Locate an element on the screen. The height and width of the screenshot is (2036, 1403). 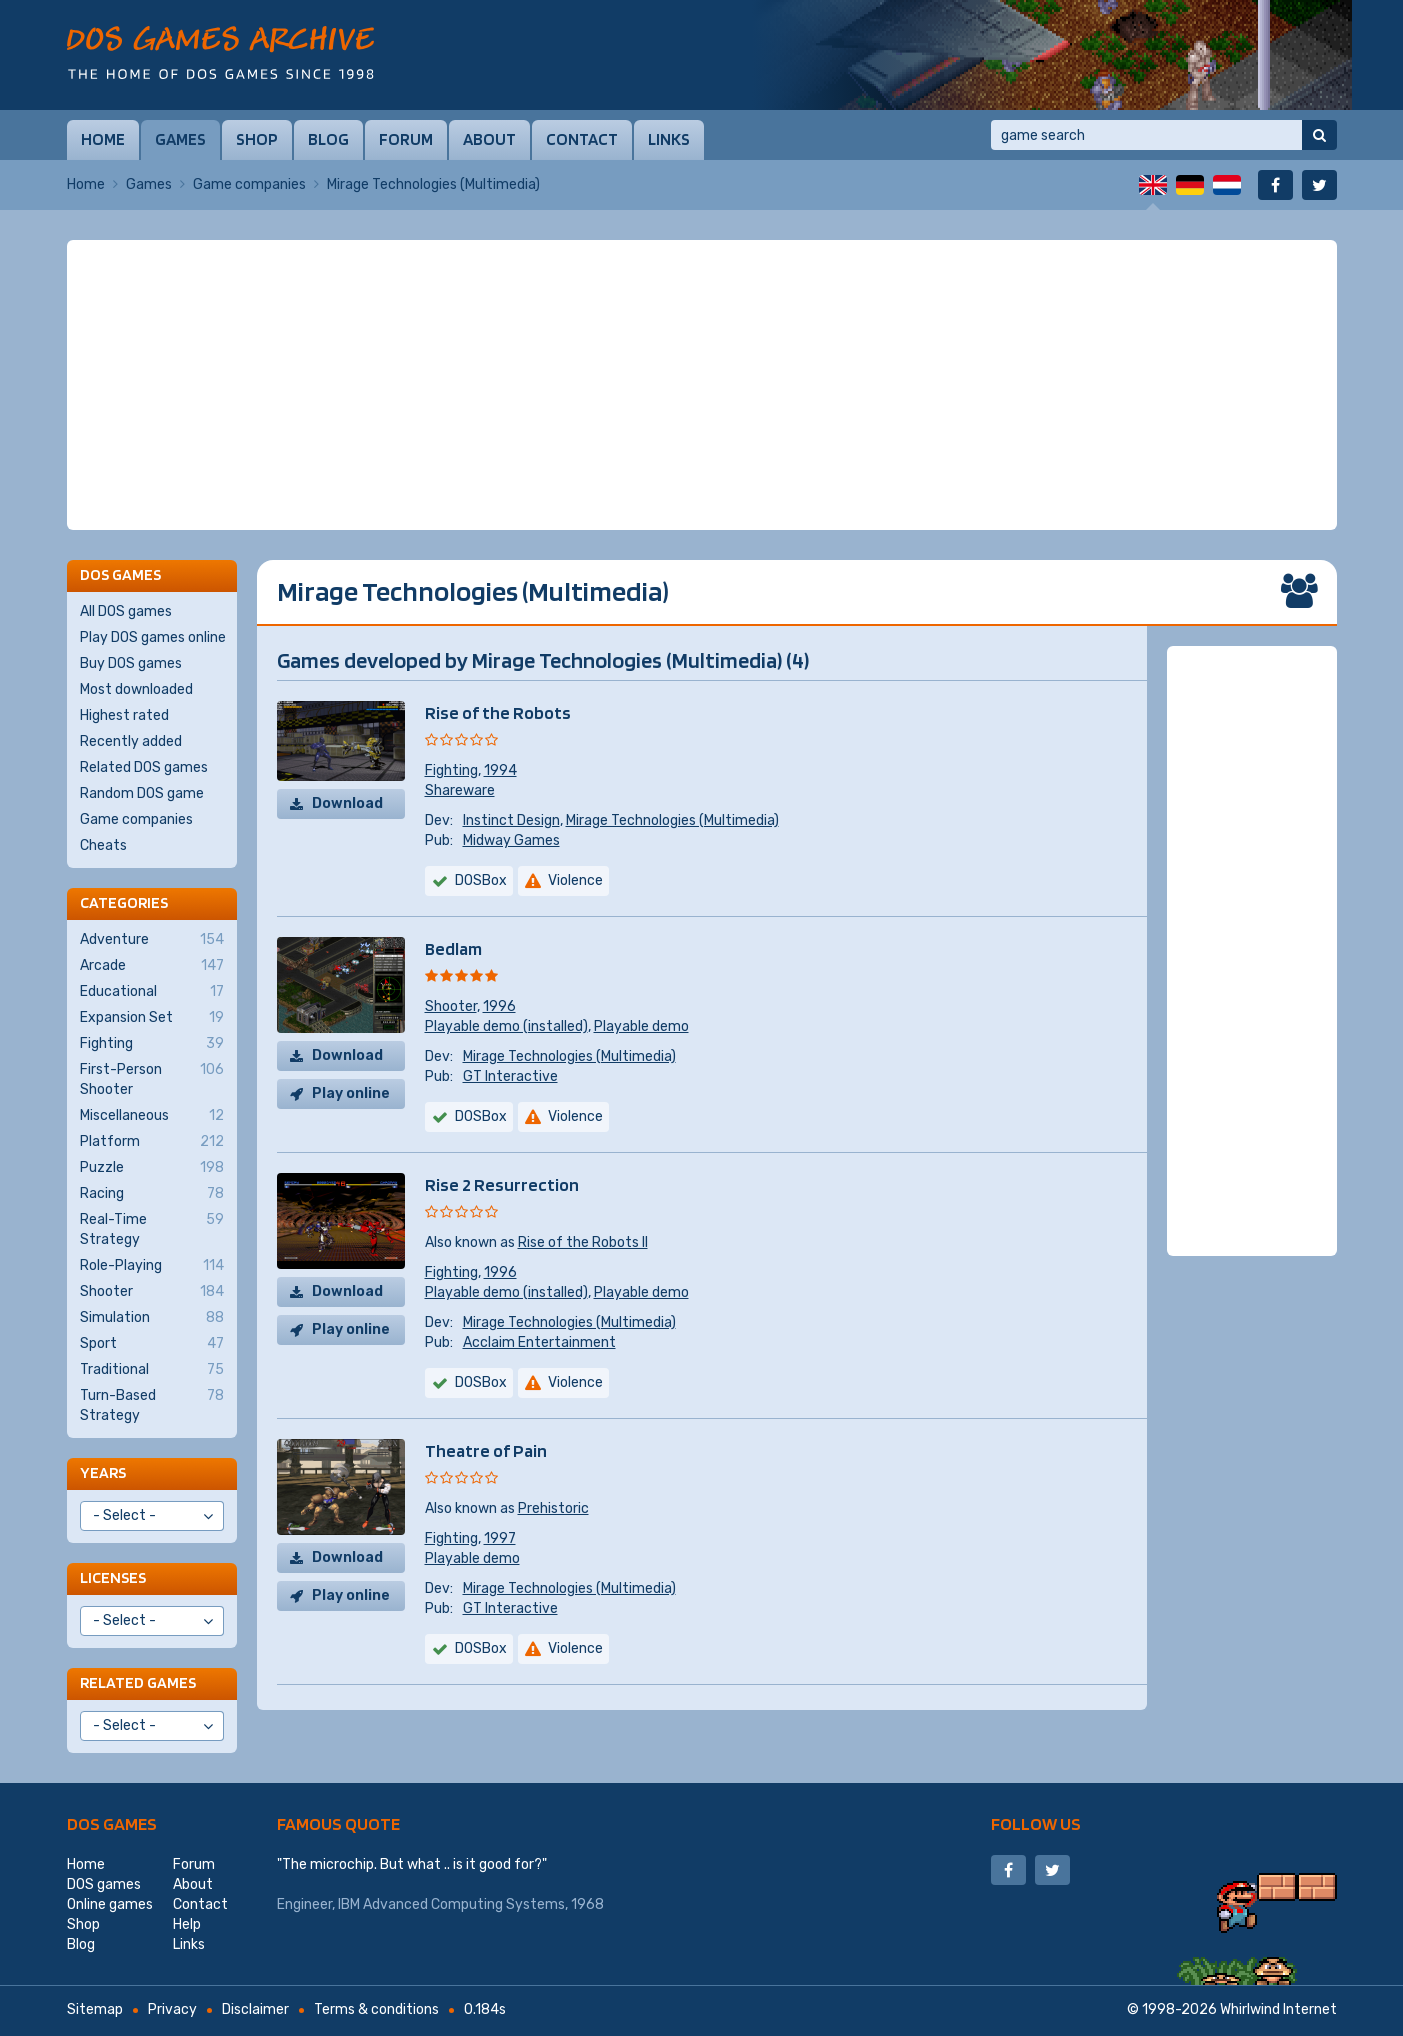
First-Person Shooter is located at coordinates (152, 1079).